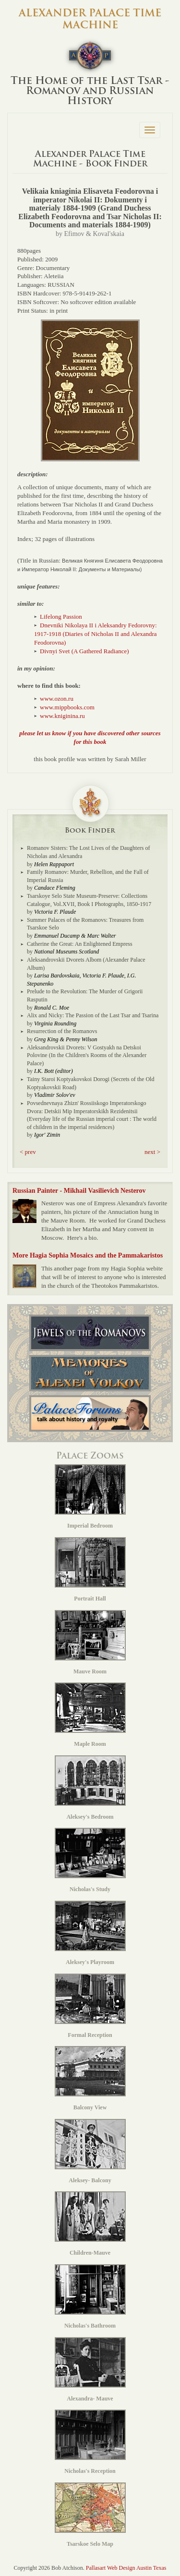 Image resolution: width=180 pixels, height=2576 pixels. I want to click on Resurrection of the Romanovs, so click(62, 1031).